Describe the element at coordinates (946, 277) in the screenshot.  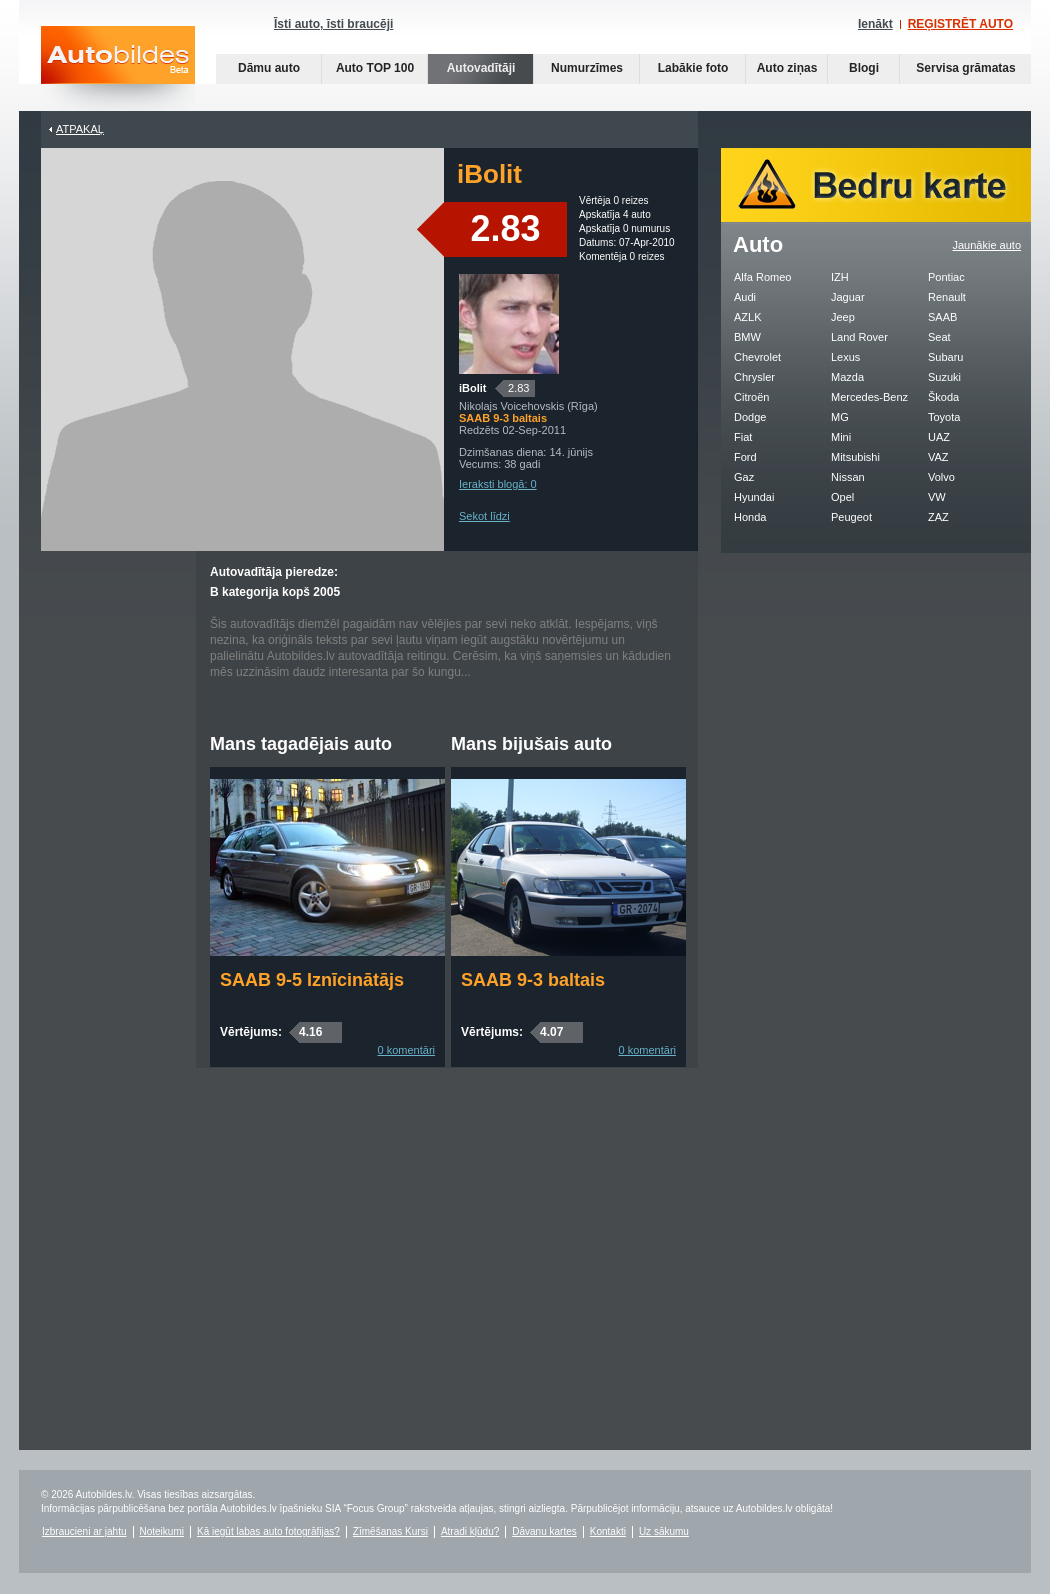
I see `Pontiac` at that location.